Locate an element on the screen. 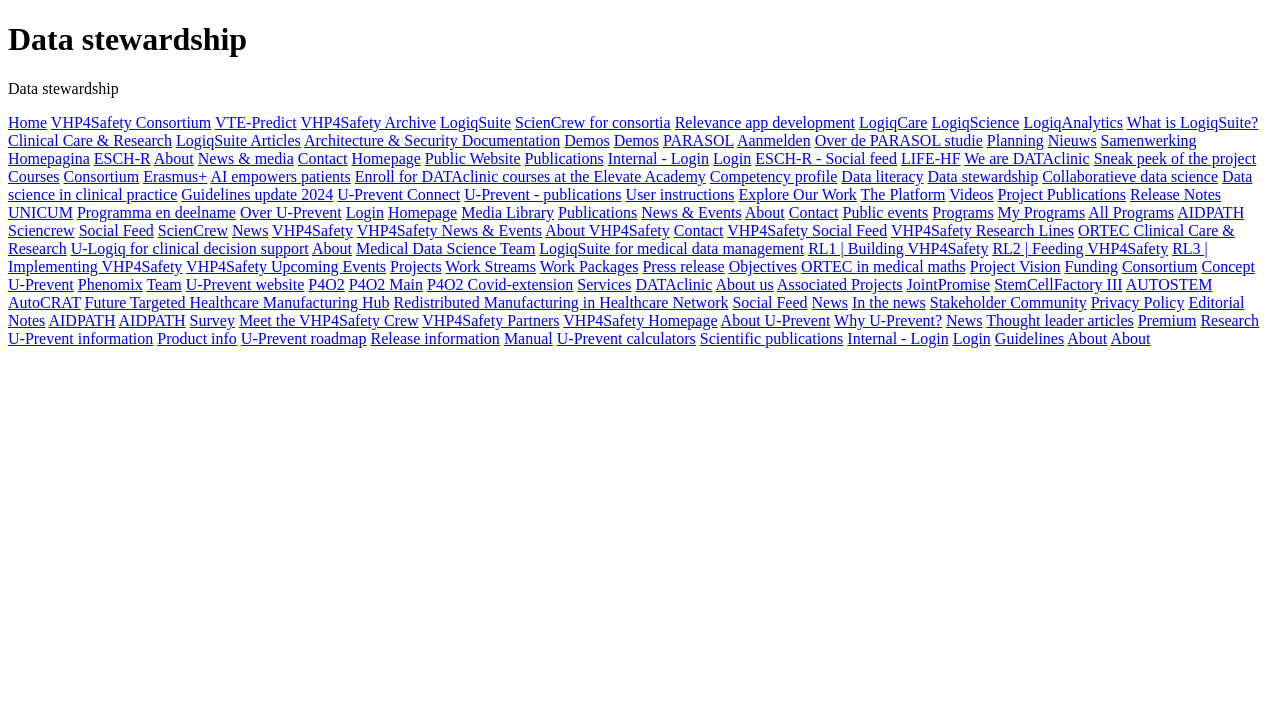  Media Library is located at coordinates (507, 212).